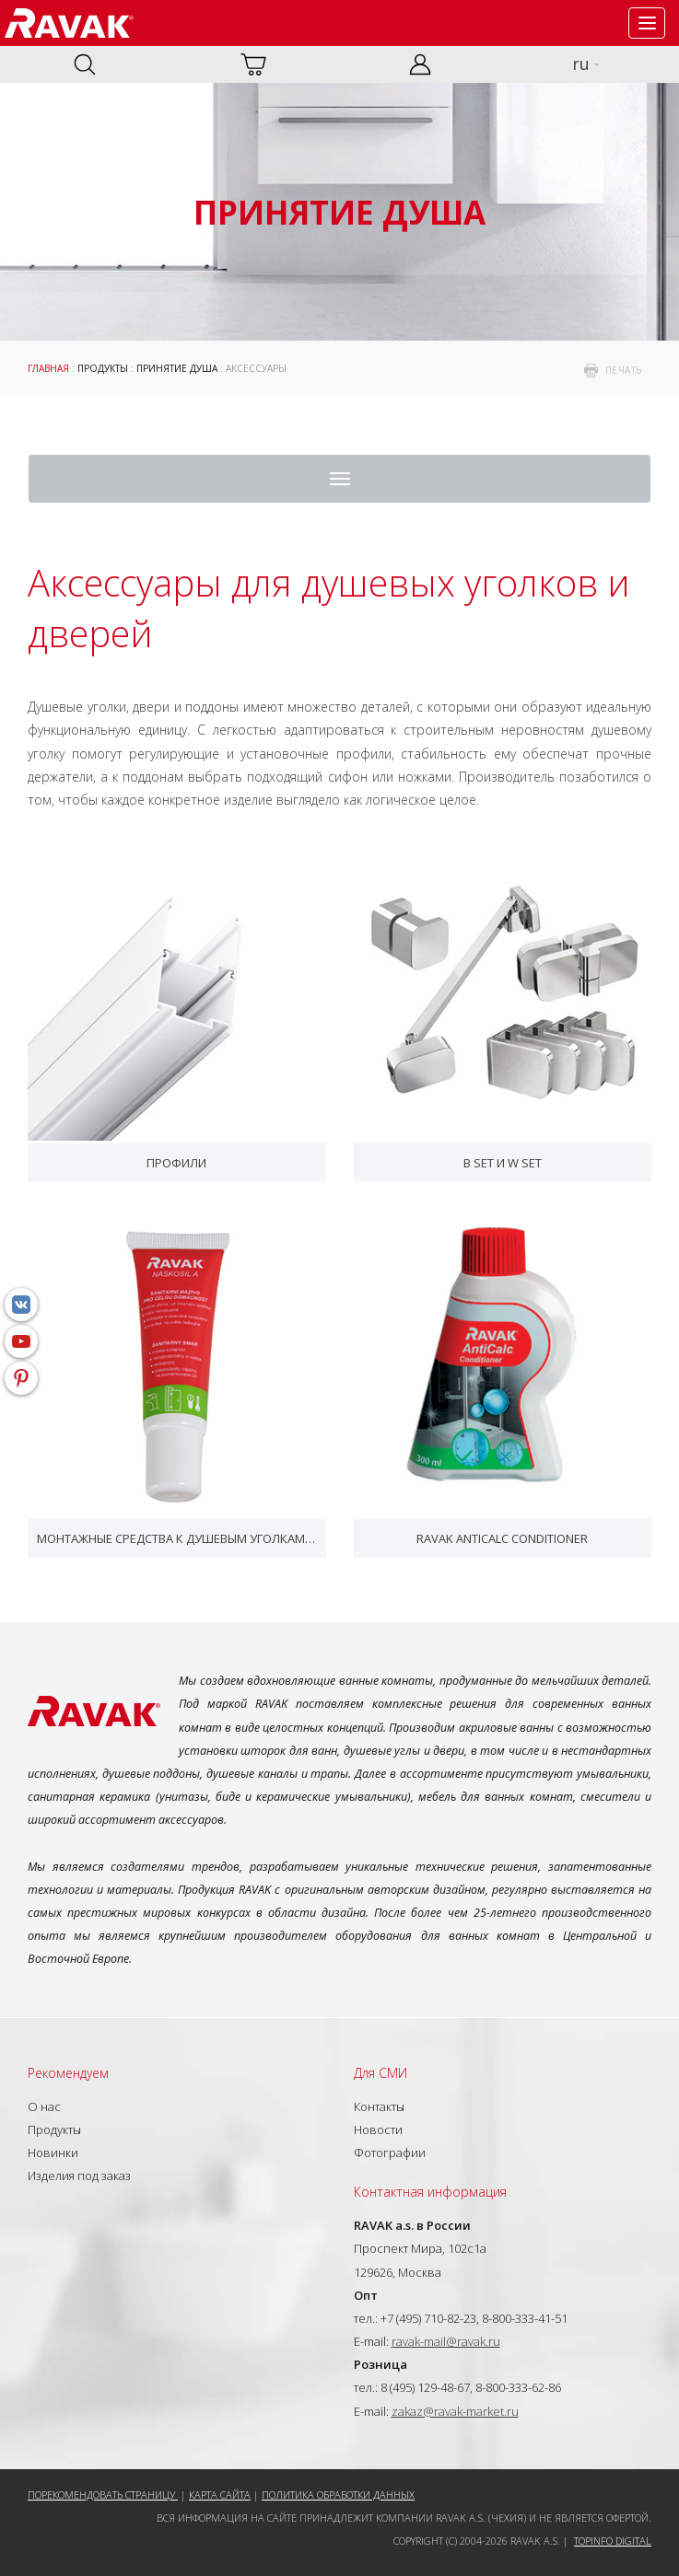 This screenshot has height=2576, width=679. What do you see at coordinates (502, 1163) in the screenshot?
I see `B SET и W SET` at bounding box center [502, 1163].